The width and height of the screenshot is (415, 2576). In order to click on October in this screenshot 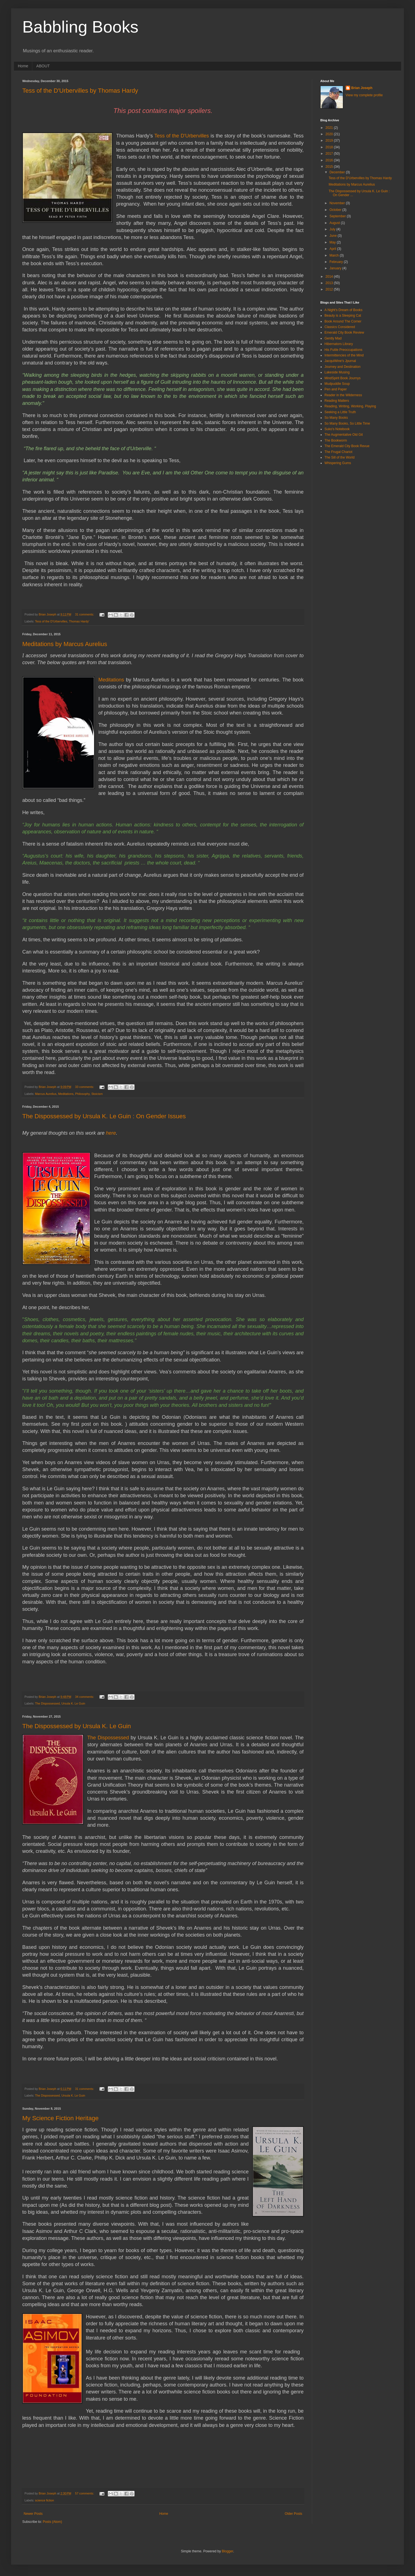, I will do `click(335, 210)`.